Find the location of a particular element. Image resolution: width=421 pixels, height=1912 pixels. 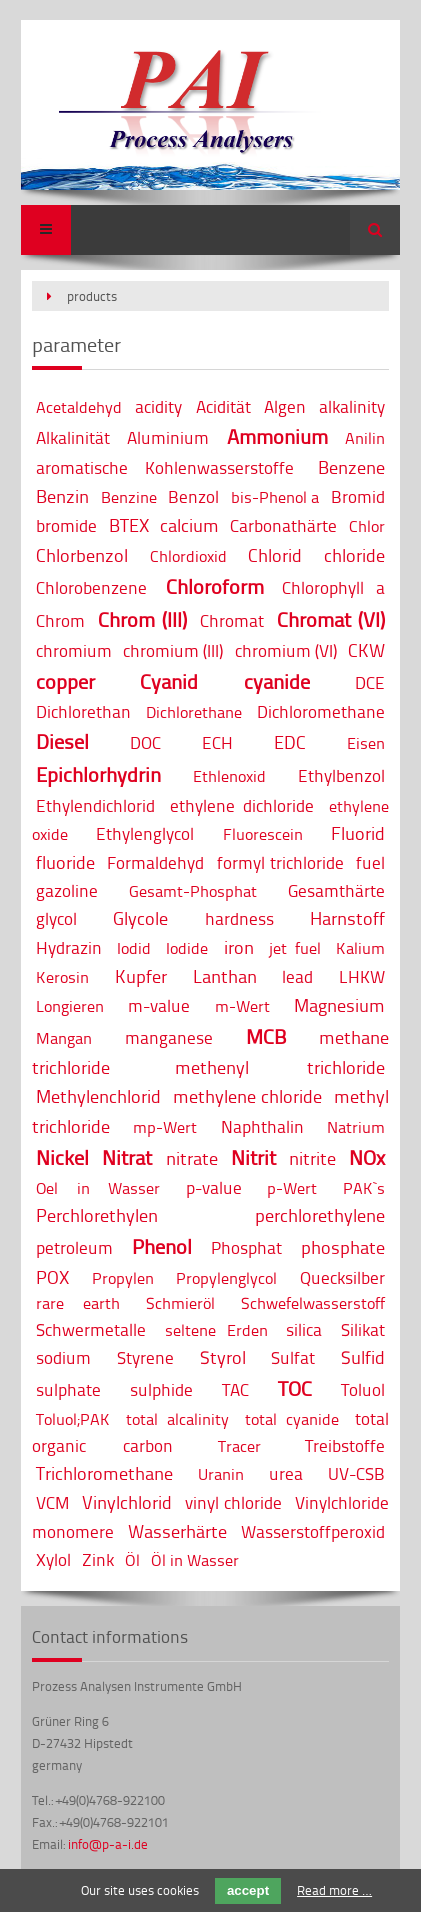

Oel in Wasser is located at coordinates (98, 1188).